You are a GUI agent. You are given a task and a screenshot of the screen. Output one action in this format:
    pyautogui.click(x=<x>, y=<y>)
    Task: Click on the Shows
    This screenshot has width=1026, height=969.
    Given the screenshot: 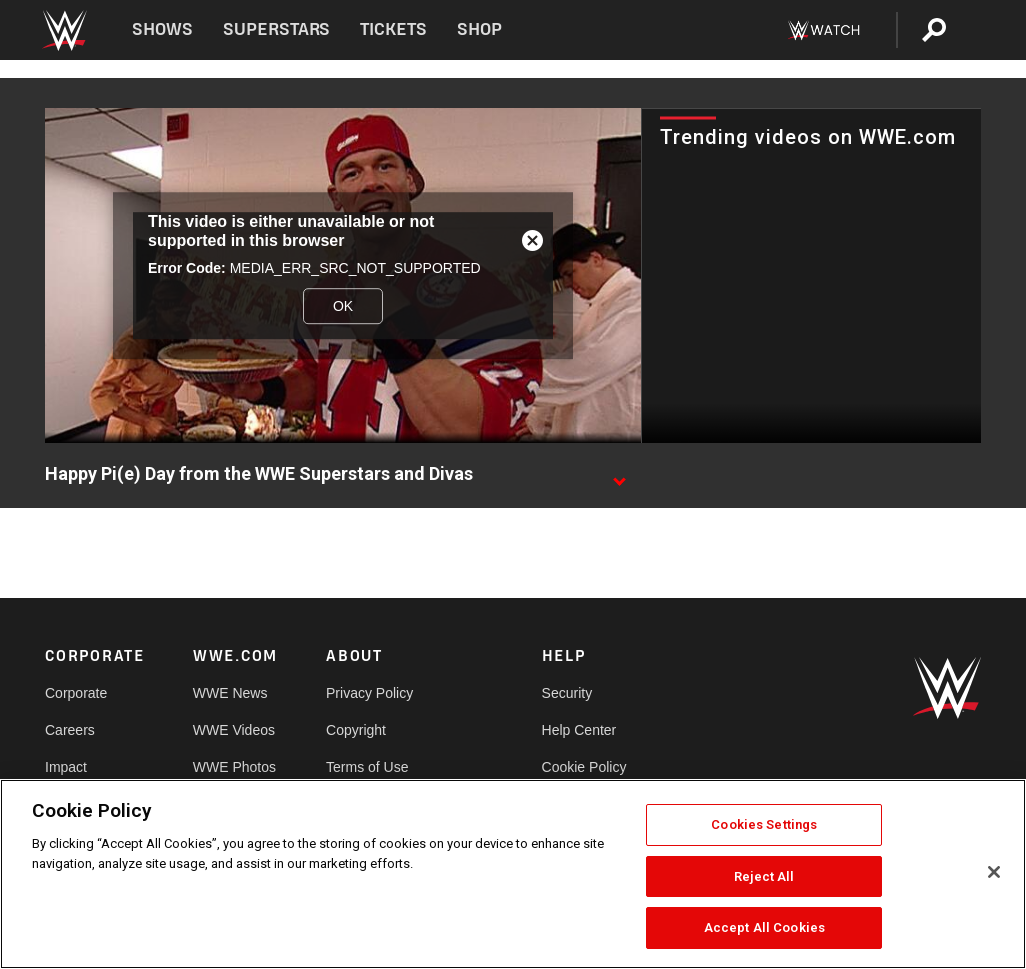 What is the action you would take?
    pyautogui.click(x=162, y=29)
    